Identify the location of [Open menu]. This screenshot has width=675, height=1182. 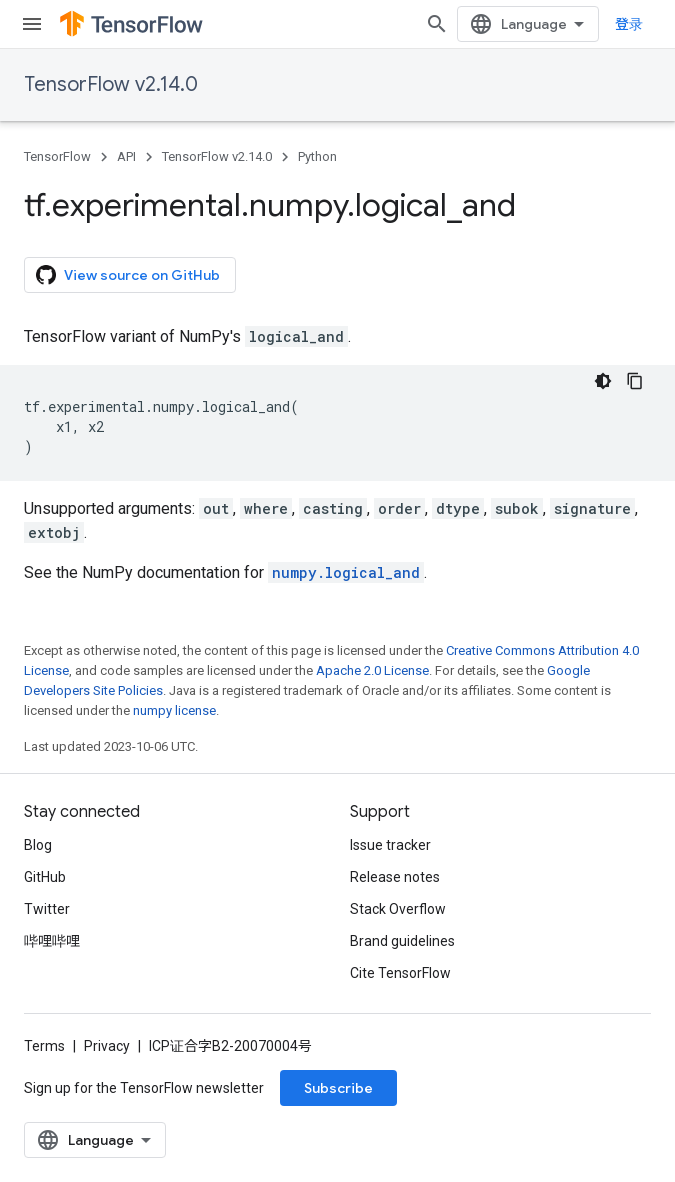
(32, 24).